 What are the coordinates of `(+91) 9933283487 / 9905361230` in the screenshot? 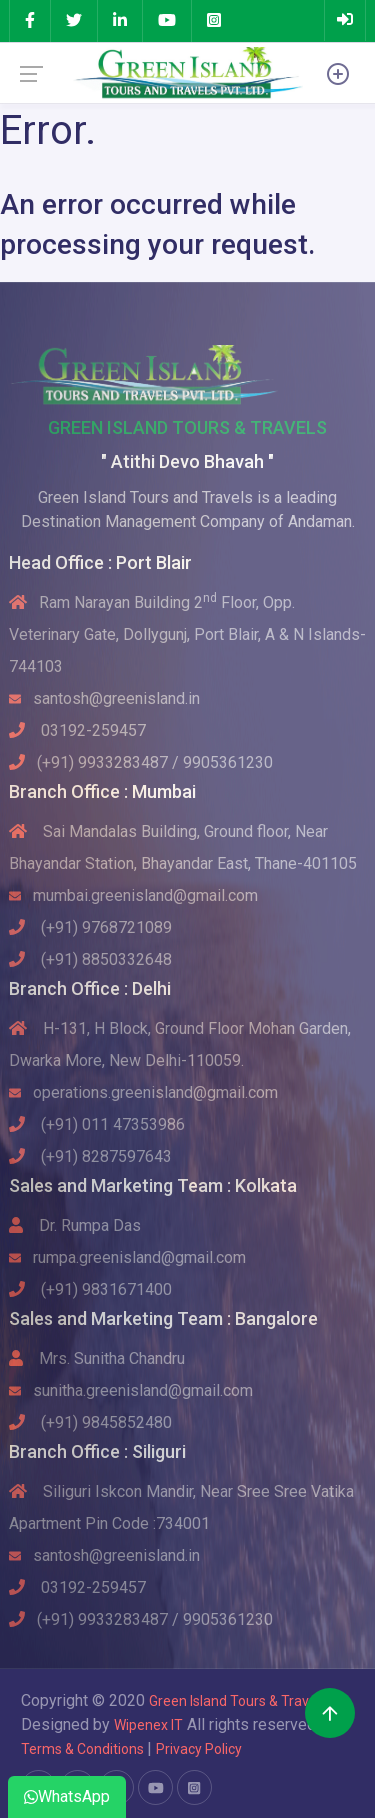 It's located at (141, 762).